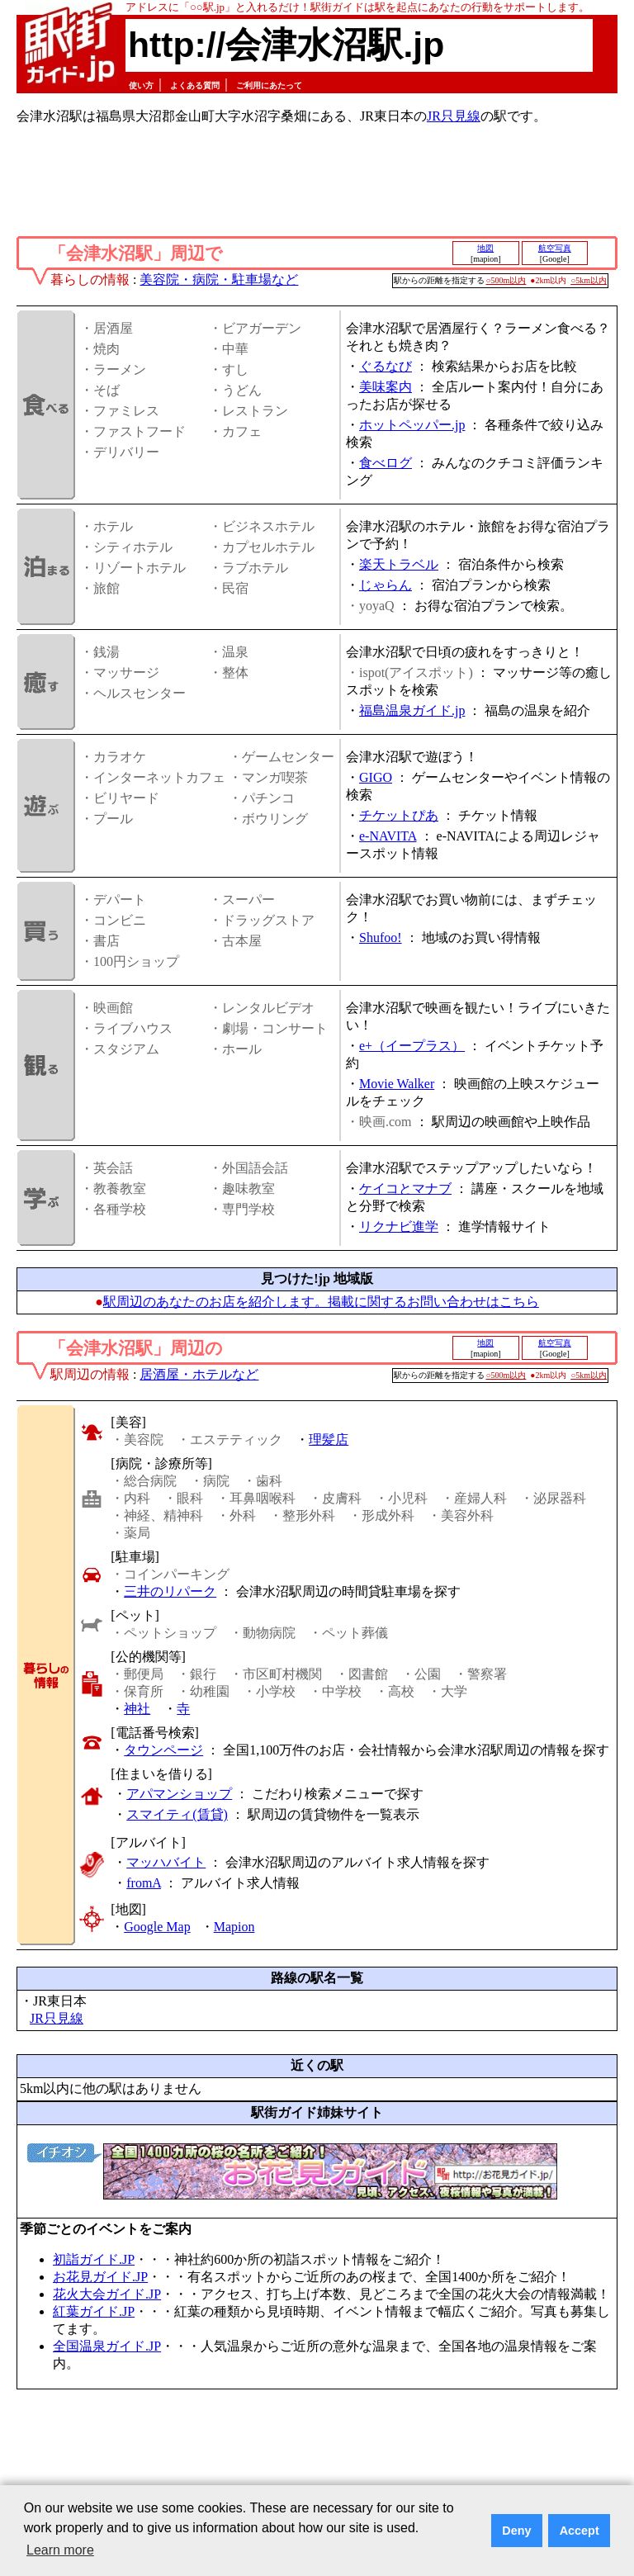 The image size is (634, 2576). Describe the element at coordinates (380, 937) in the screenshot. I see `Shufoo!` at that location.